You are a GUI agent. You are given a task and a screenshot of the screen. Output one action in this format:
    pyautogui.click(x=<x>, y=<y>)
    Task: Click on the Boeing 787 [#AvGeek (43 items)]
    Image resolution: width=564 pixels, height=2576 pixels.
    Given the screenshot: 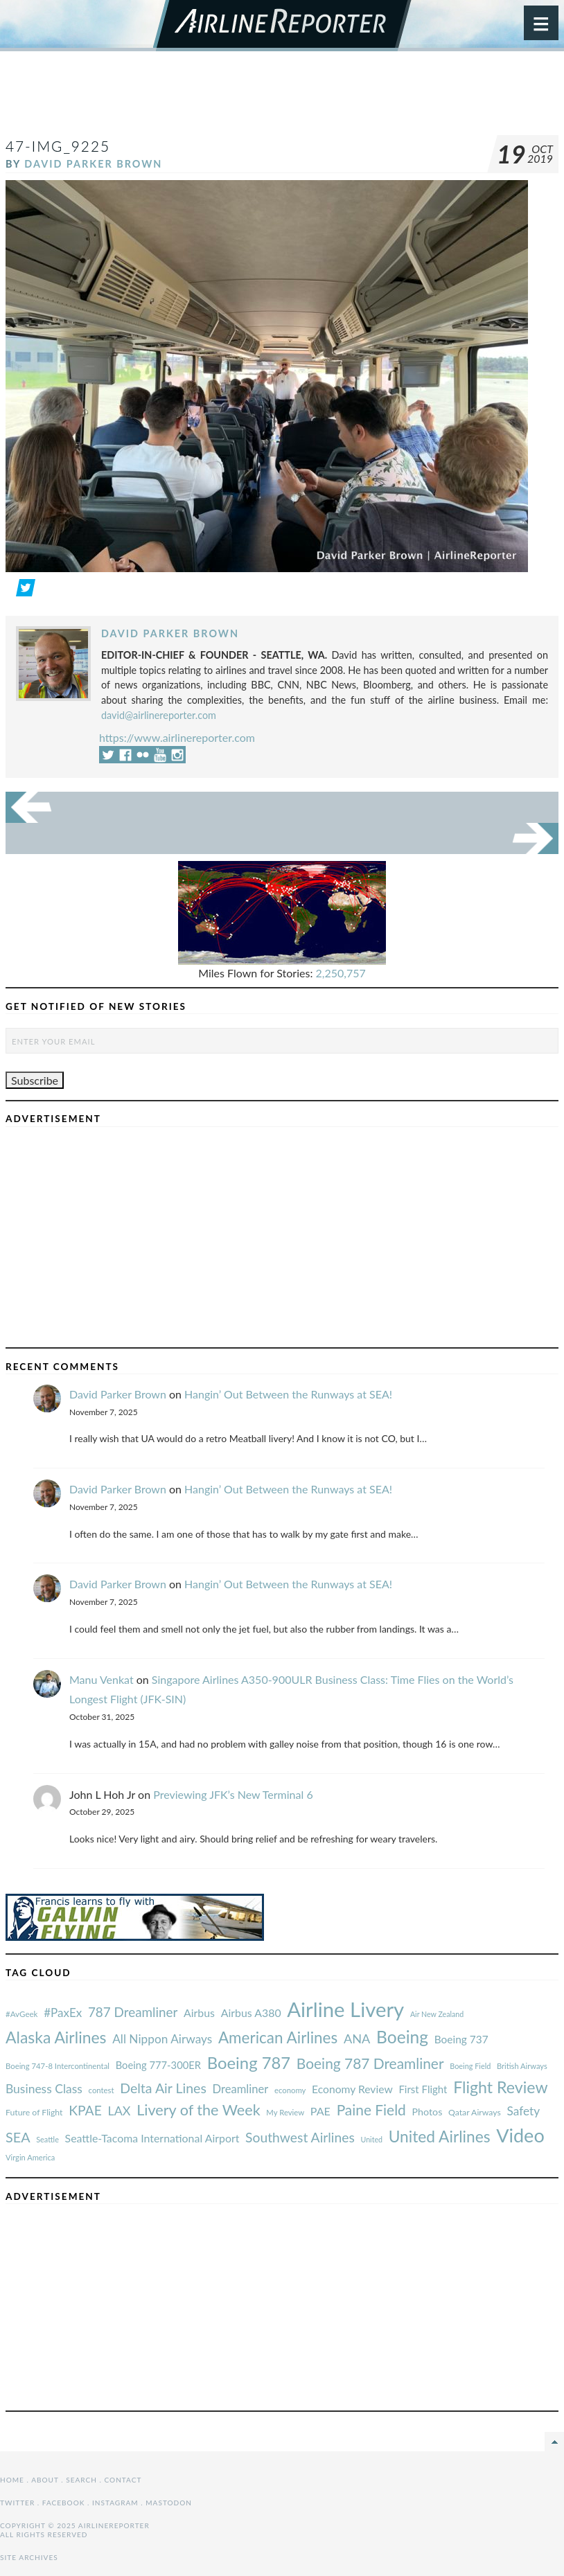 What is the action you would take?
    pyautogui.click(x=248, y=2062)
    